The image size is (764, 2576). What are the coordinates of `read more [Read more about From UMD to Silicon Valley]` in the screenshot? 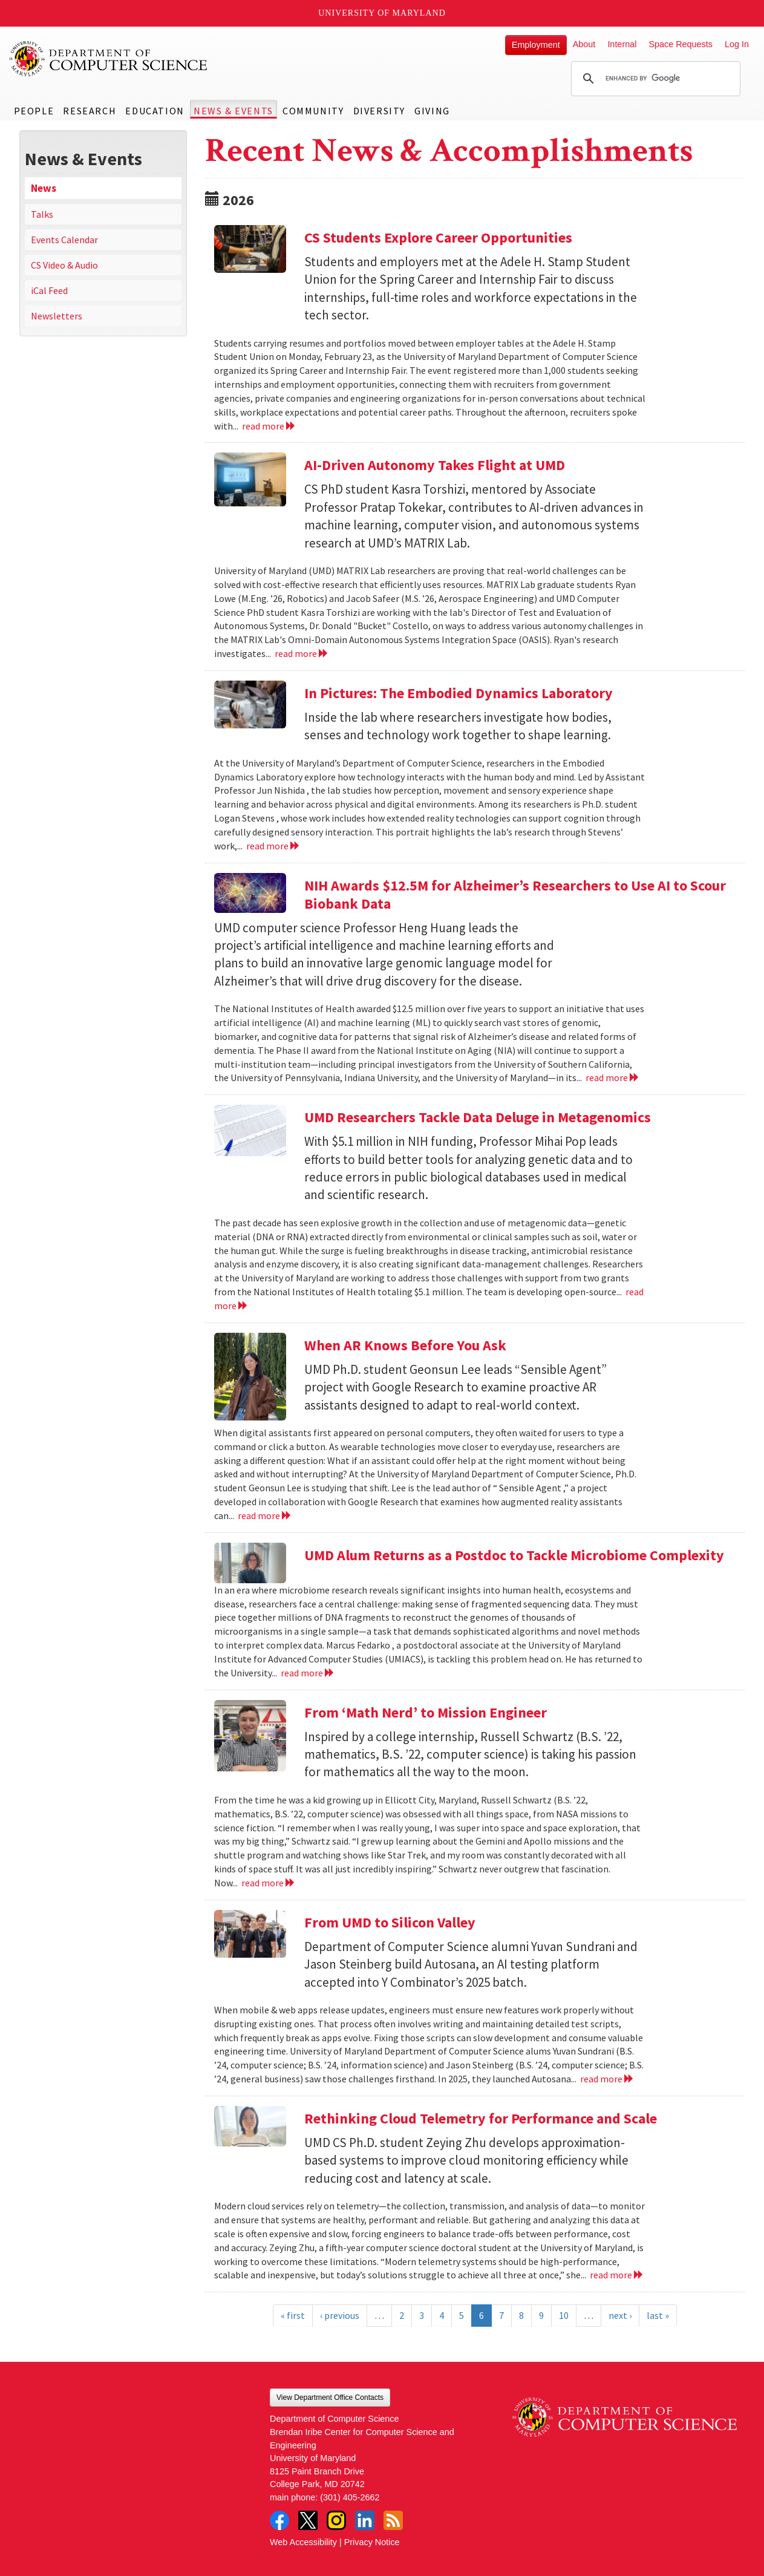 It's located at (607, 2079).